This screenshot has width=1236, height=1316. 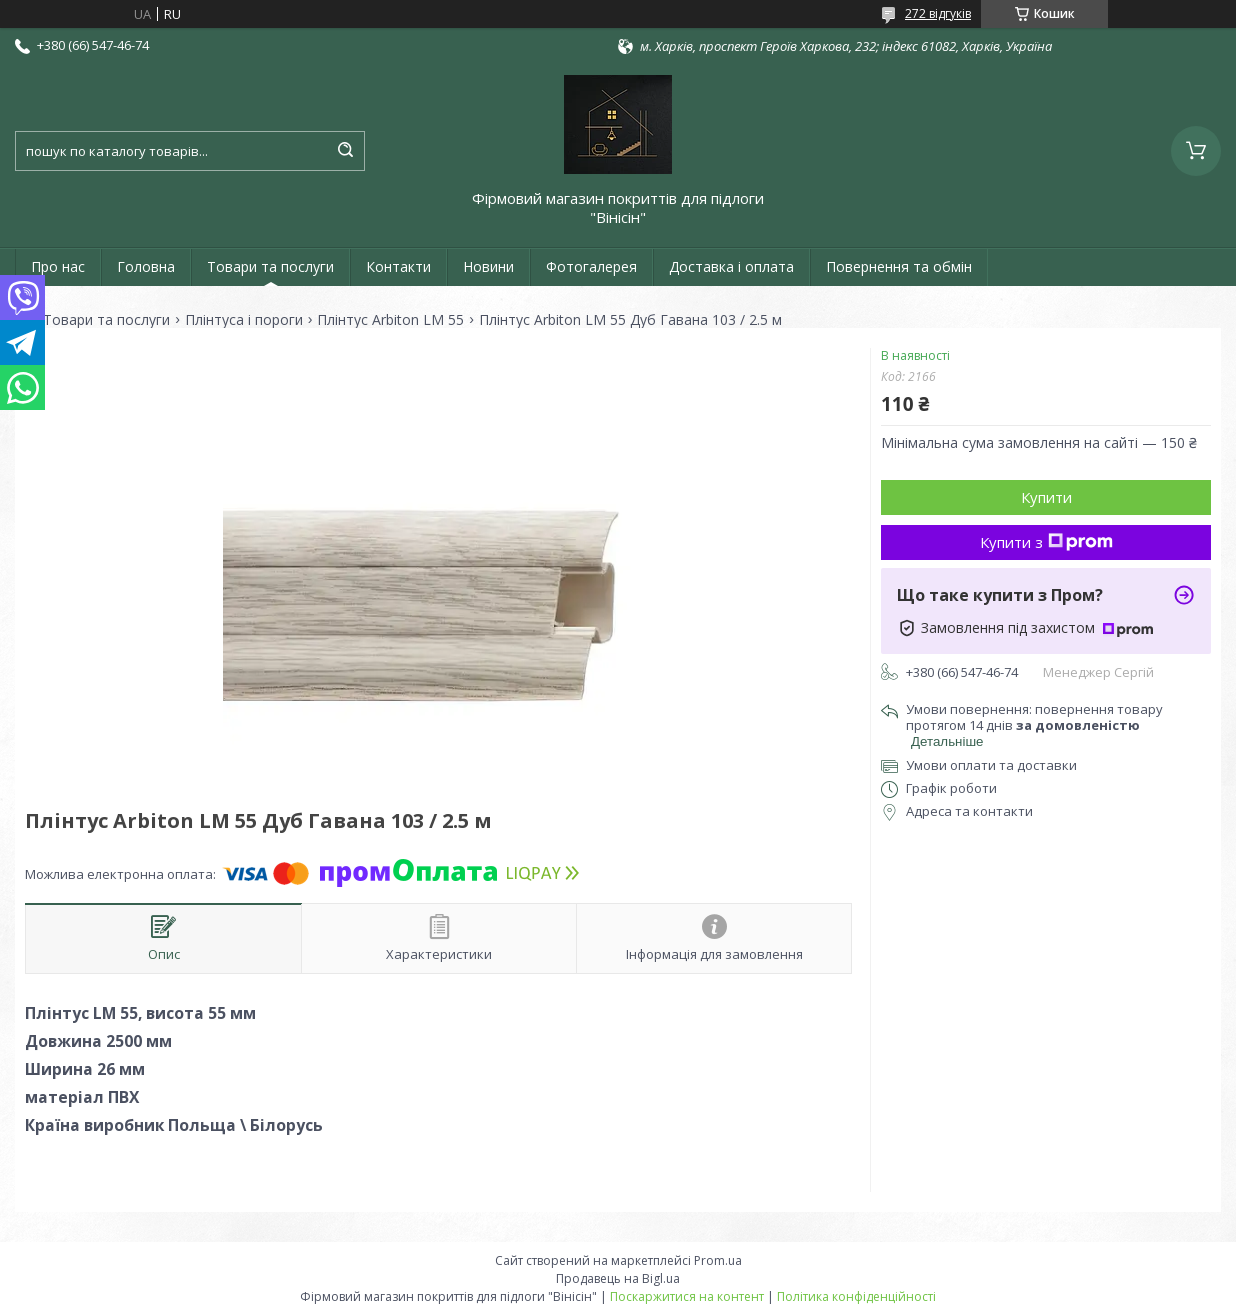 I want to click on Про нас, so click(x=58, y=266).